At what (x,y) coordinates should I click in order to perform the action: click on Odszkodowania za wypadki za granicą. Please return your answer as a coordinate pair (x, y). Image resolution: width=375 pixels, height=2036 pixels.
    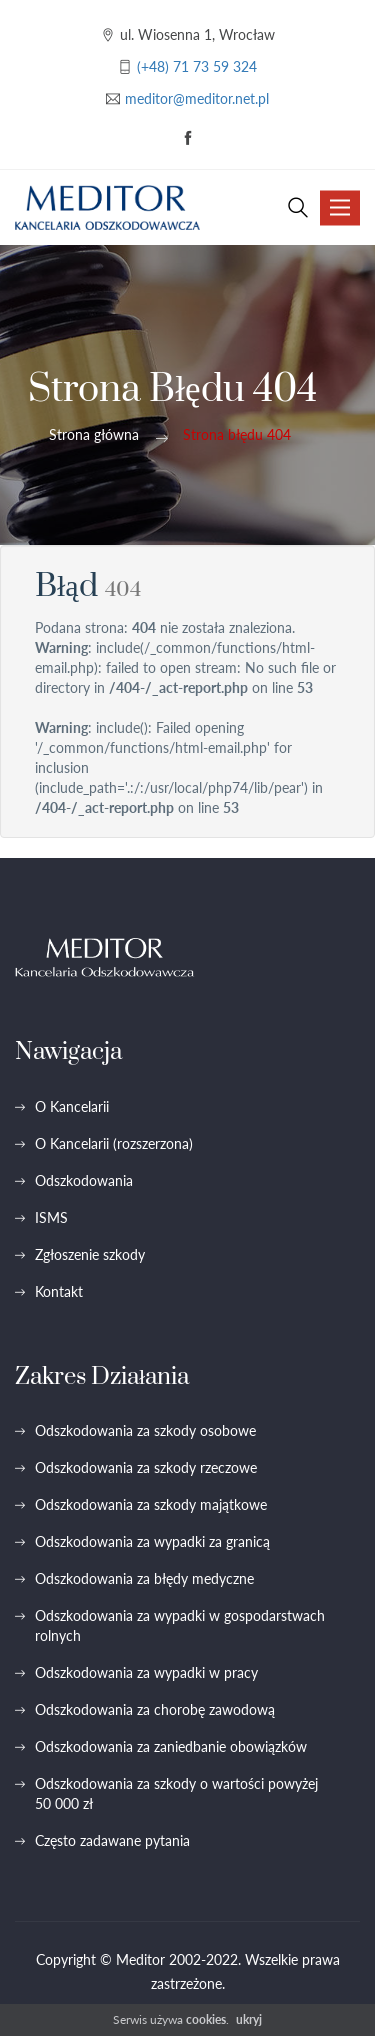
    Looking at the image, I should click on (152, 1541).